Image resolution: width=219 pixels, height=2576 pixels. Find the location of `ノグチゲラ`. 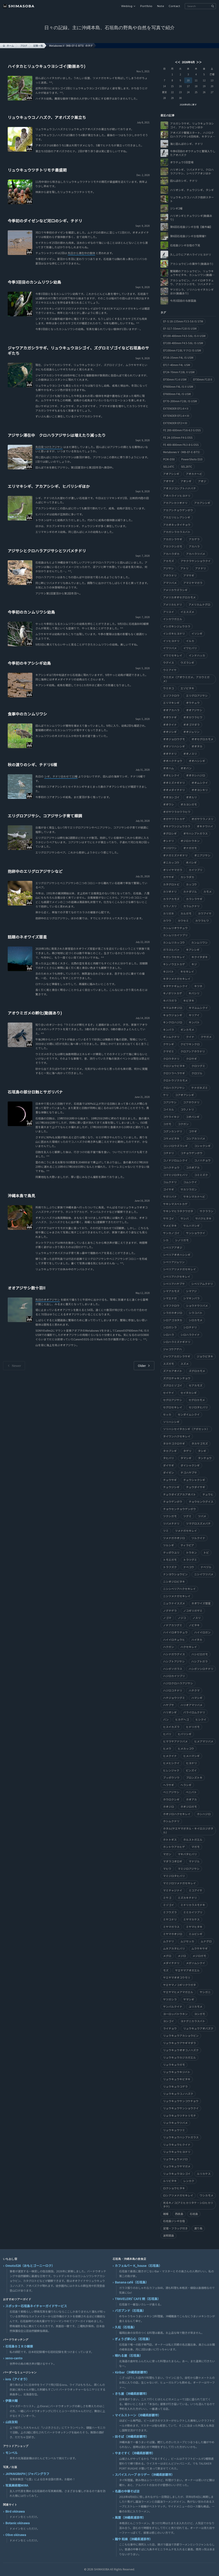

ノグチゲラ is located at coordinates (170, 1611).